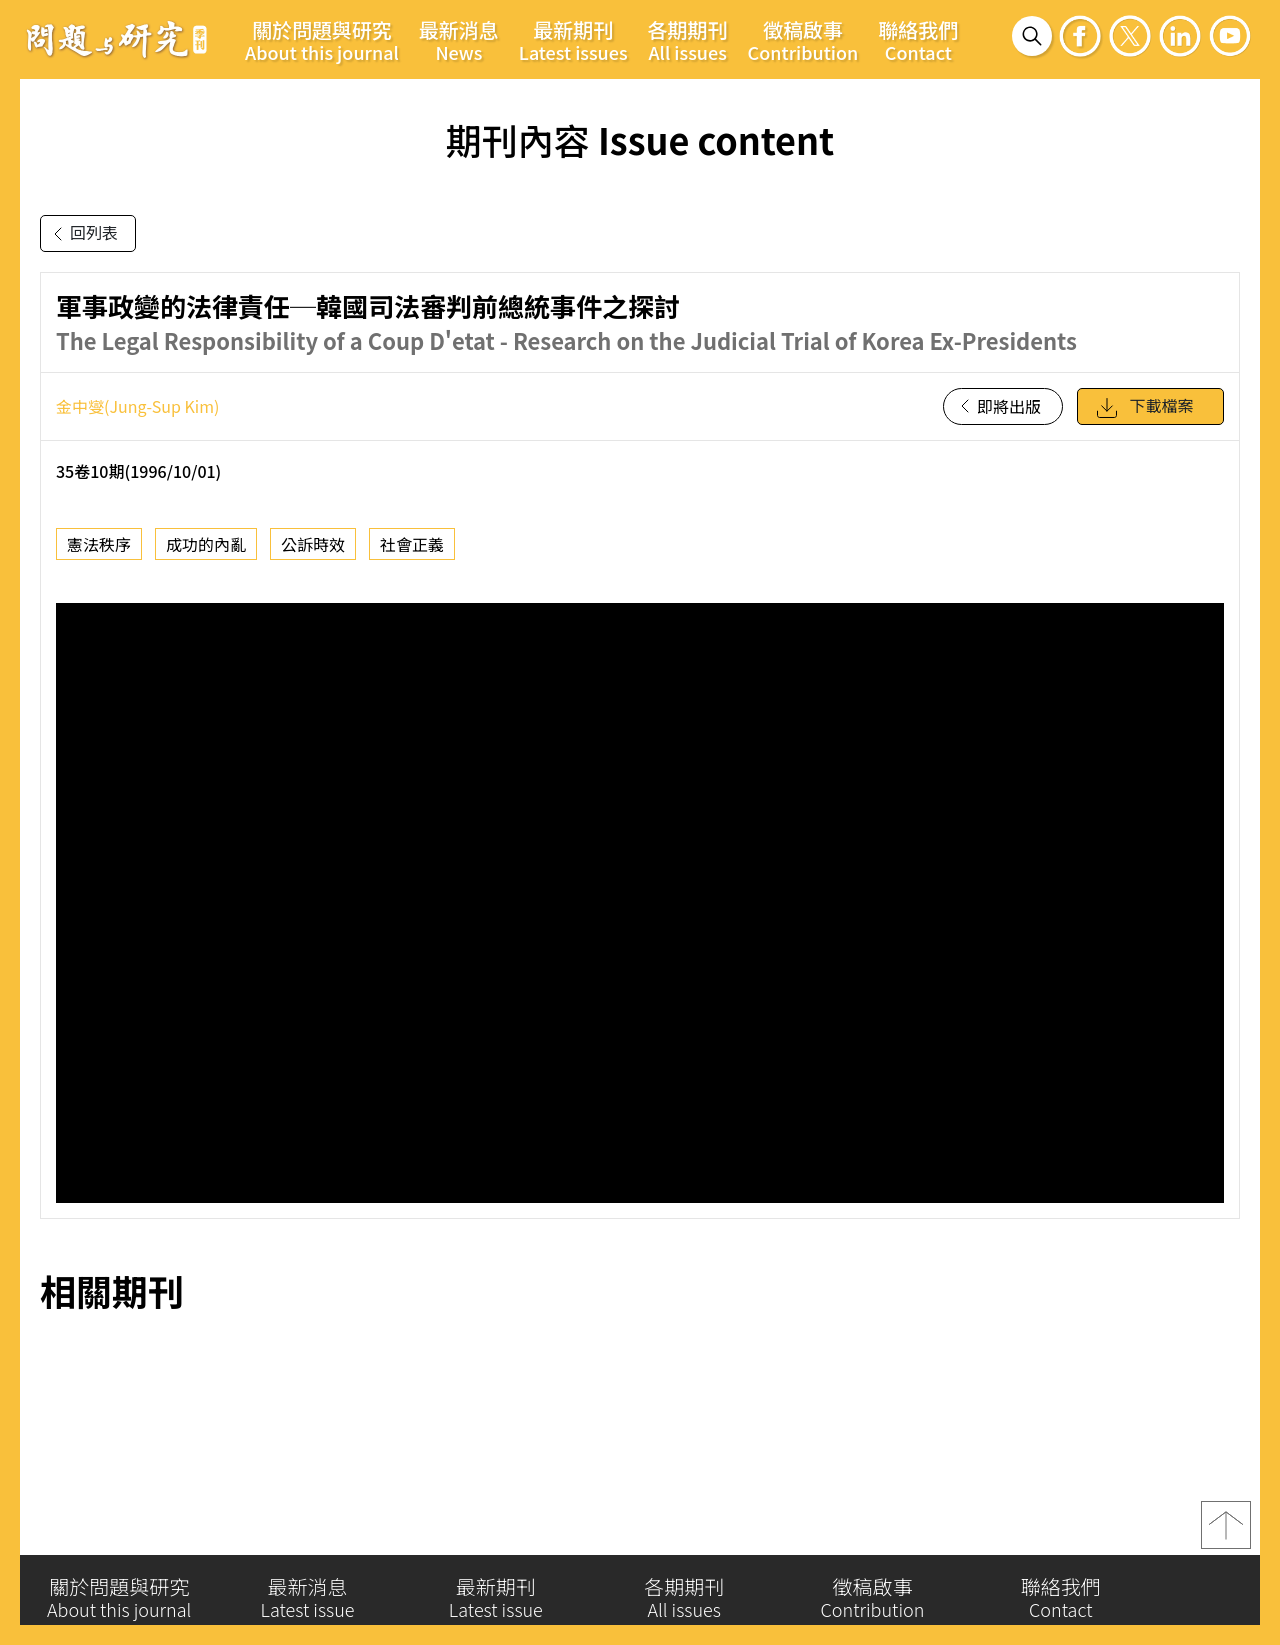  Describe the element at coordinates (918, 40) in the screenshot. I see `聯絡我們` at that location.